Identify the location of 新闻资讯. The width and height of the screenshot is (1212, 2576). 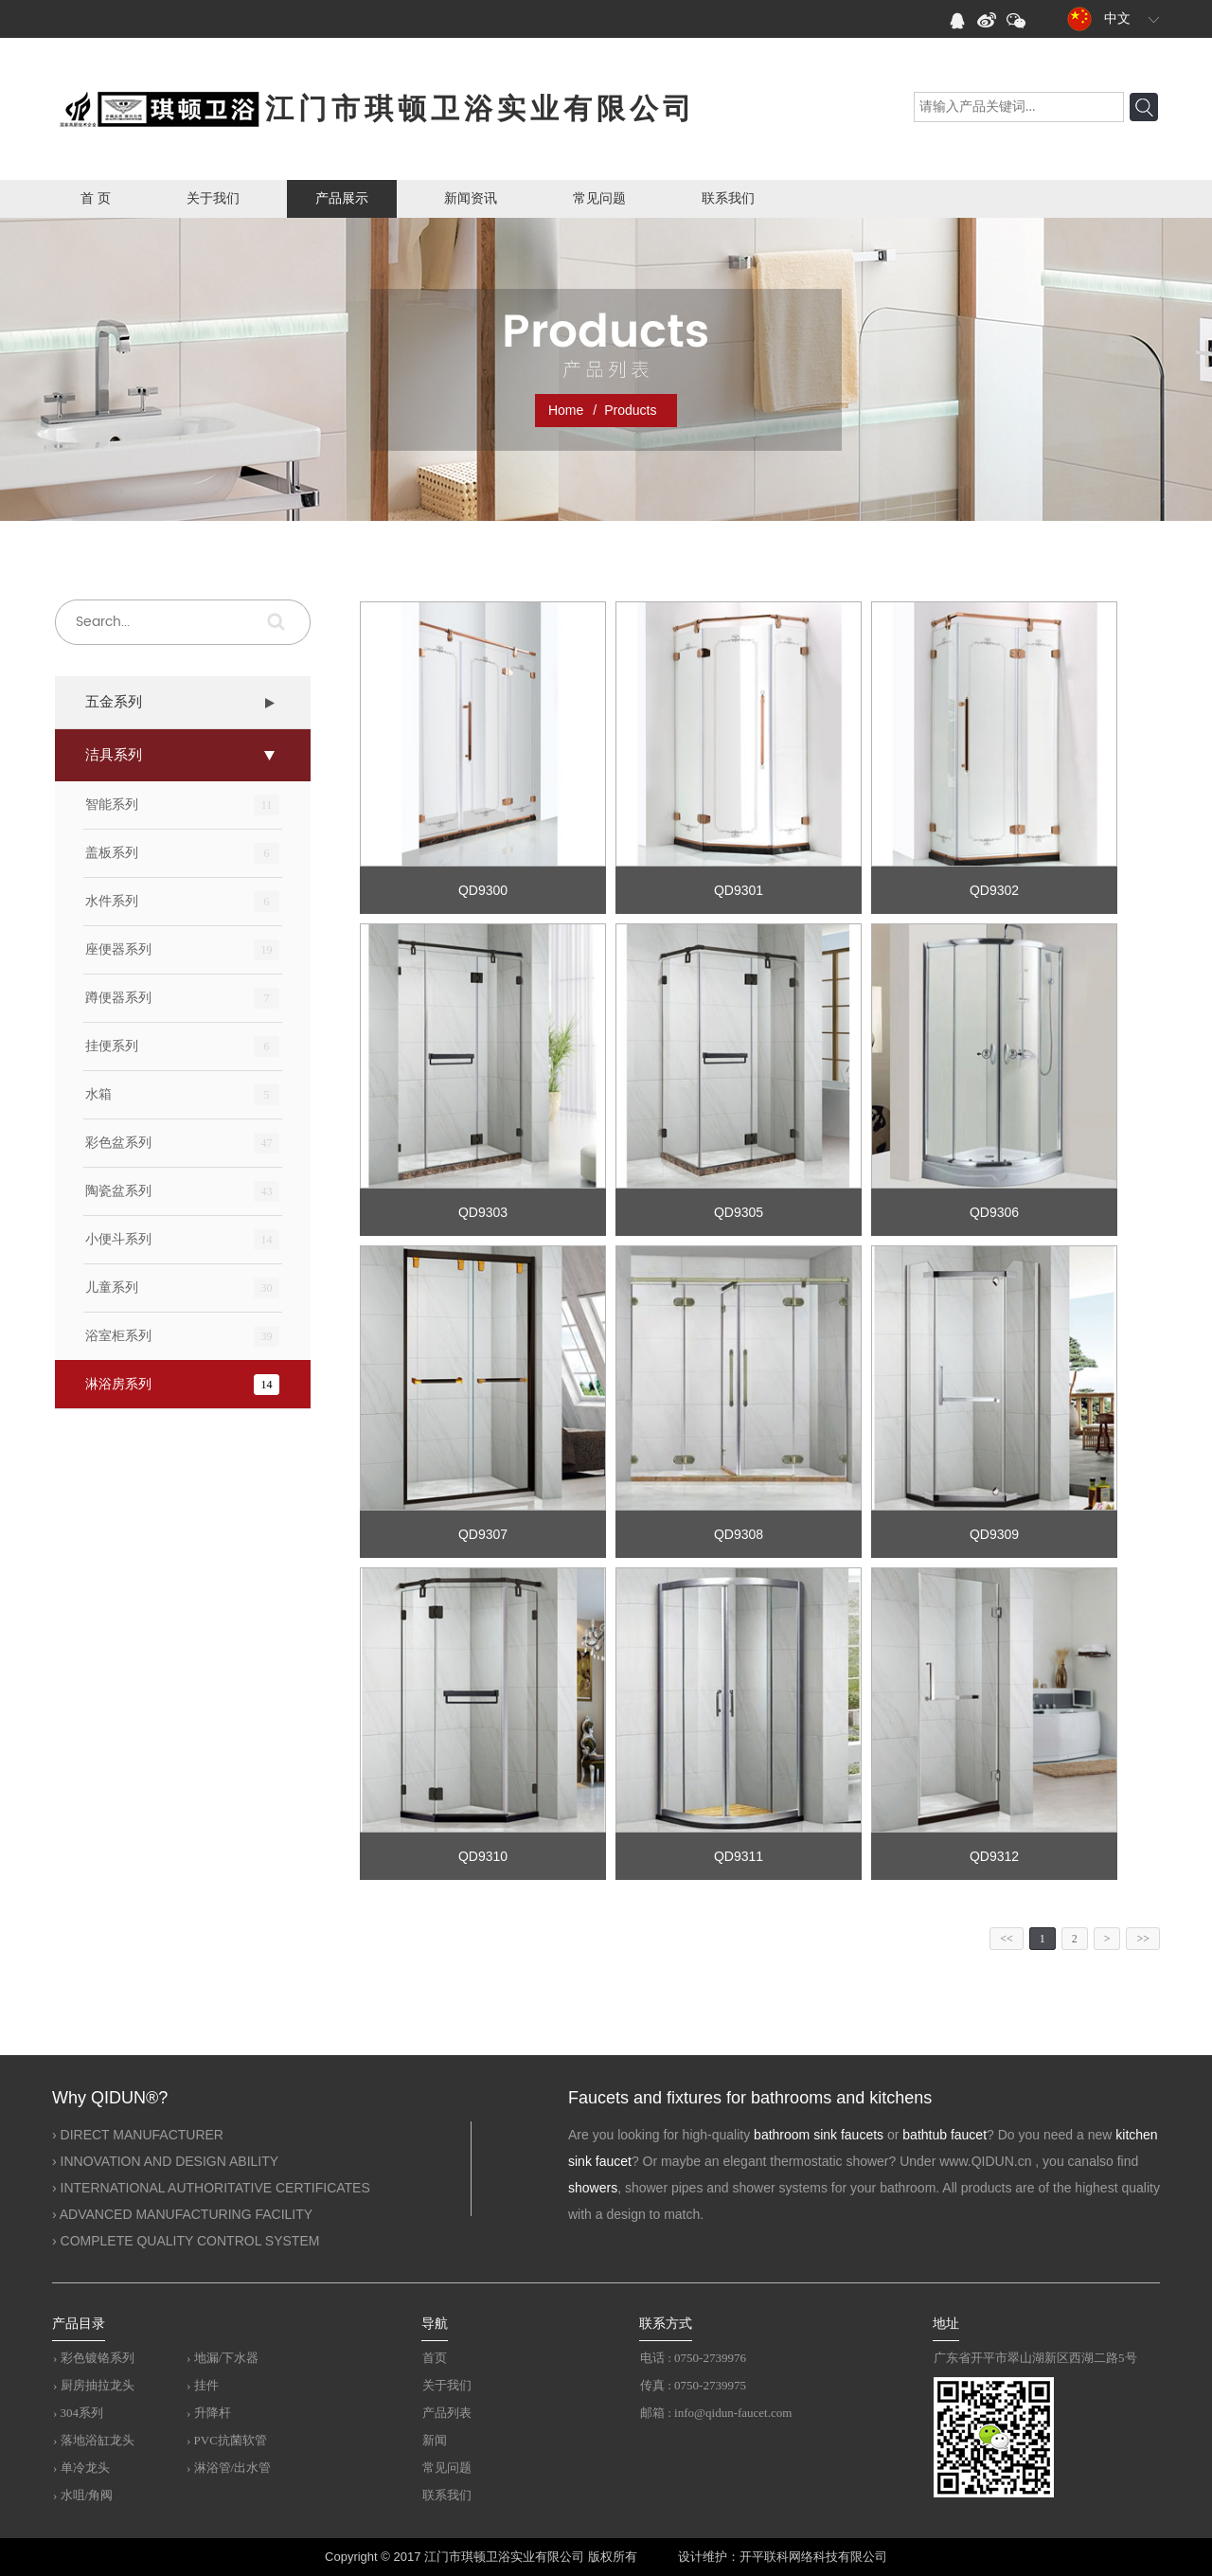
(470, 198).